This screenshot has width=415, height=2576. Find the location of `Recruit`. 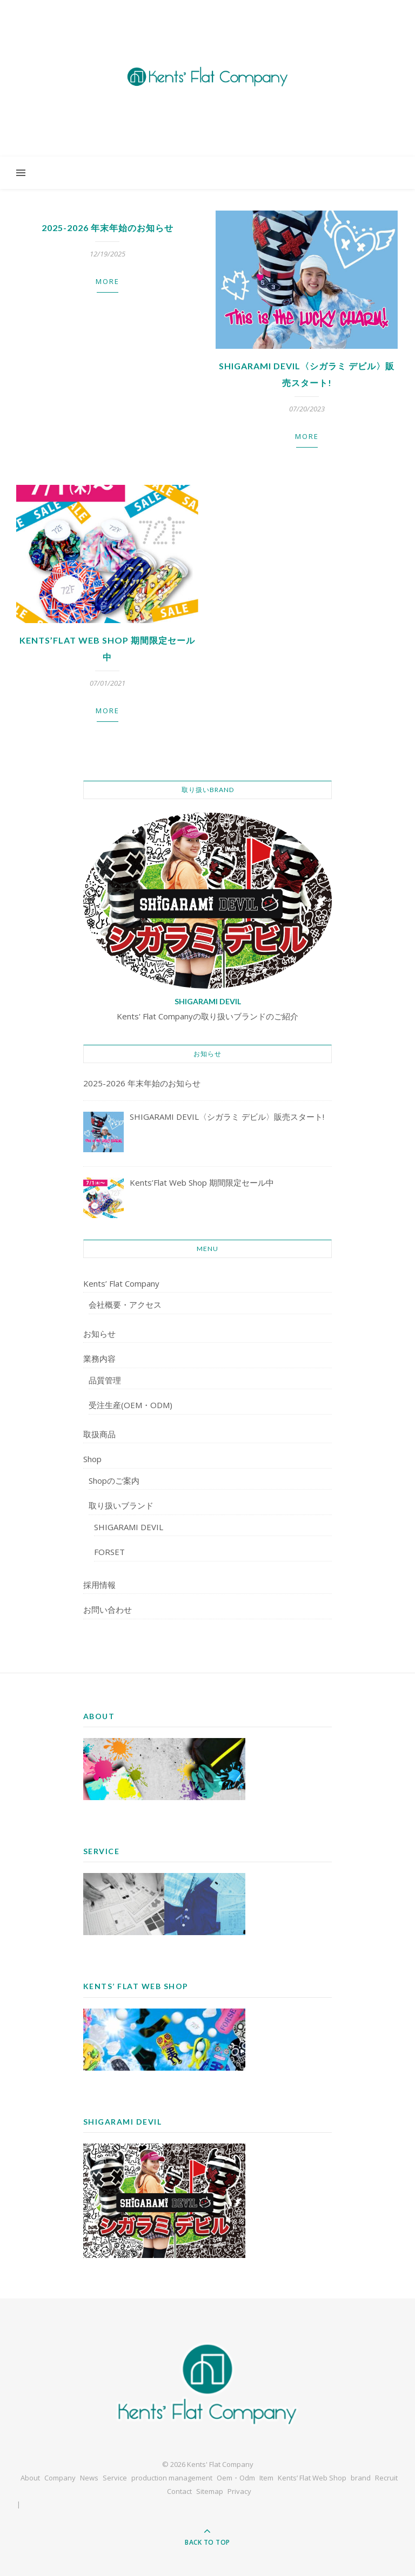

Recruit is located at coordinates (386, 2478).